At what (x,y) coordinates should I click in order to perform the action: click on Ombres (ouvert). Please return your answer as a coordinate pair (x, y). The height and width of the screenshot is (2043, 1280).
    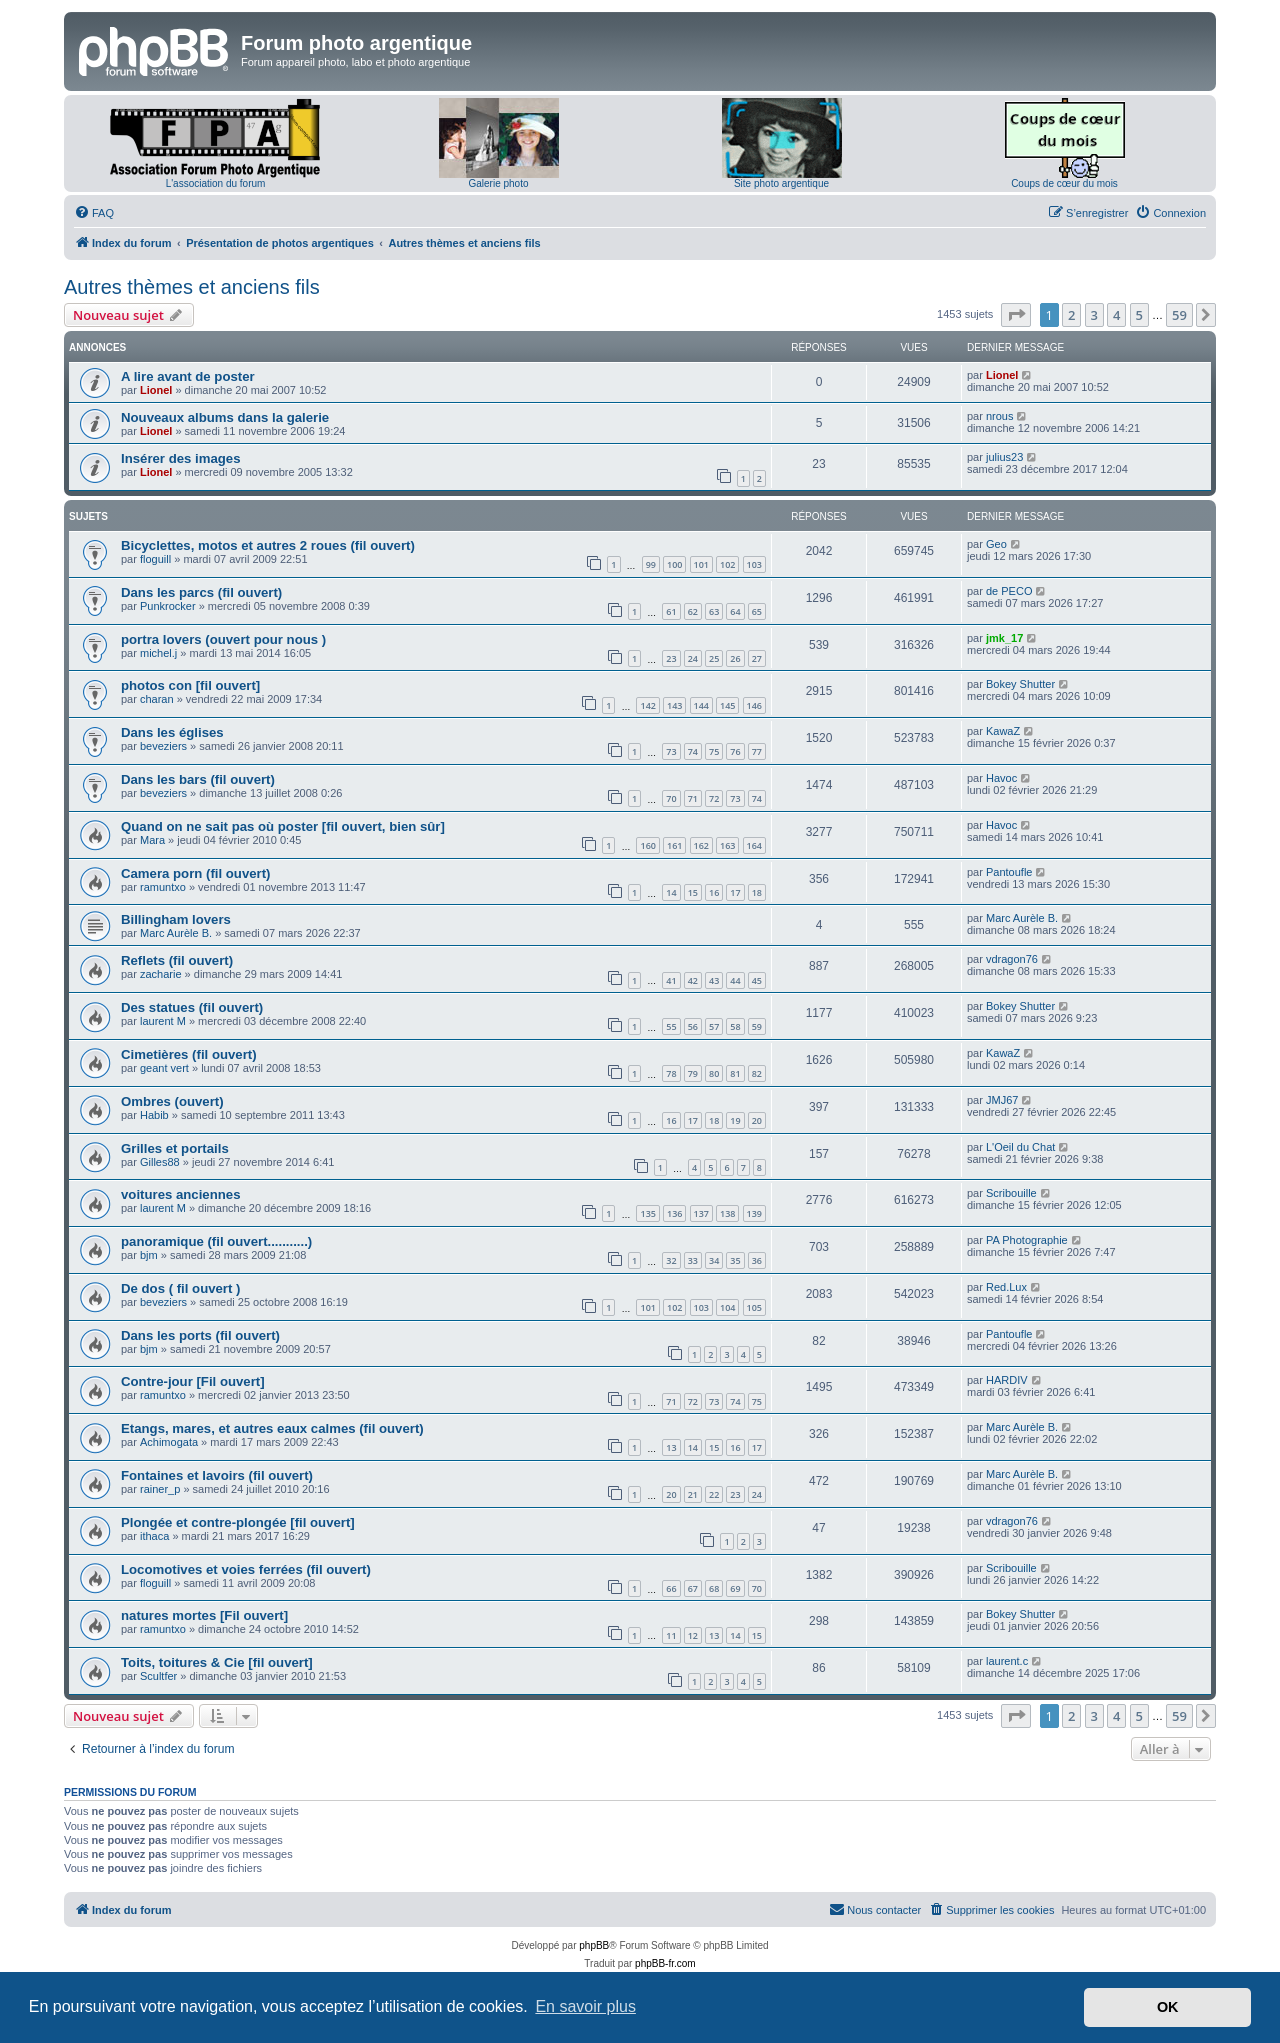
    Looking at the image, I should click on (172, 1101).